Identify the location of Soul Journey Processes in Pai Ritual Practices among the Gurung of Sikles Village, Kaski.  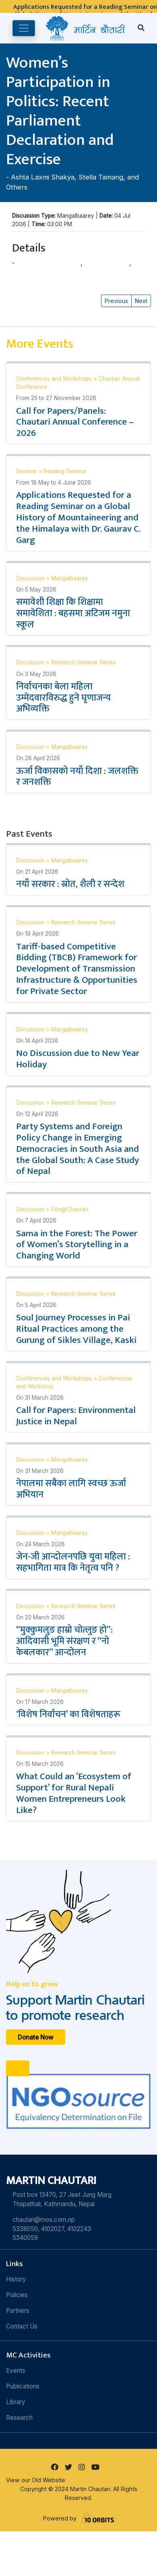
(76, 1329).